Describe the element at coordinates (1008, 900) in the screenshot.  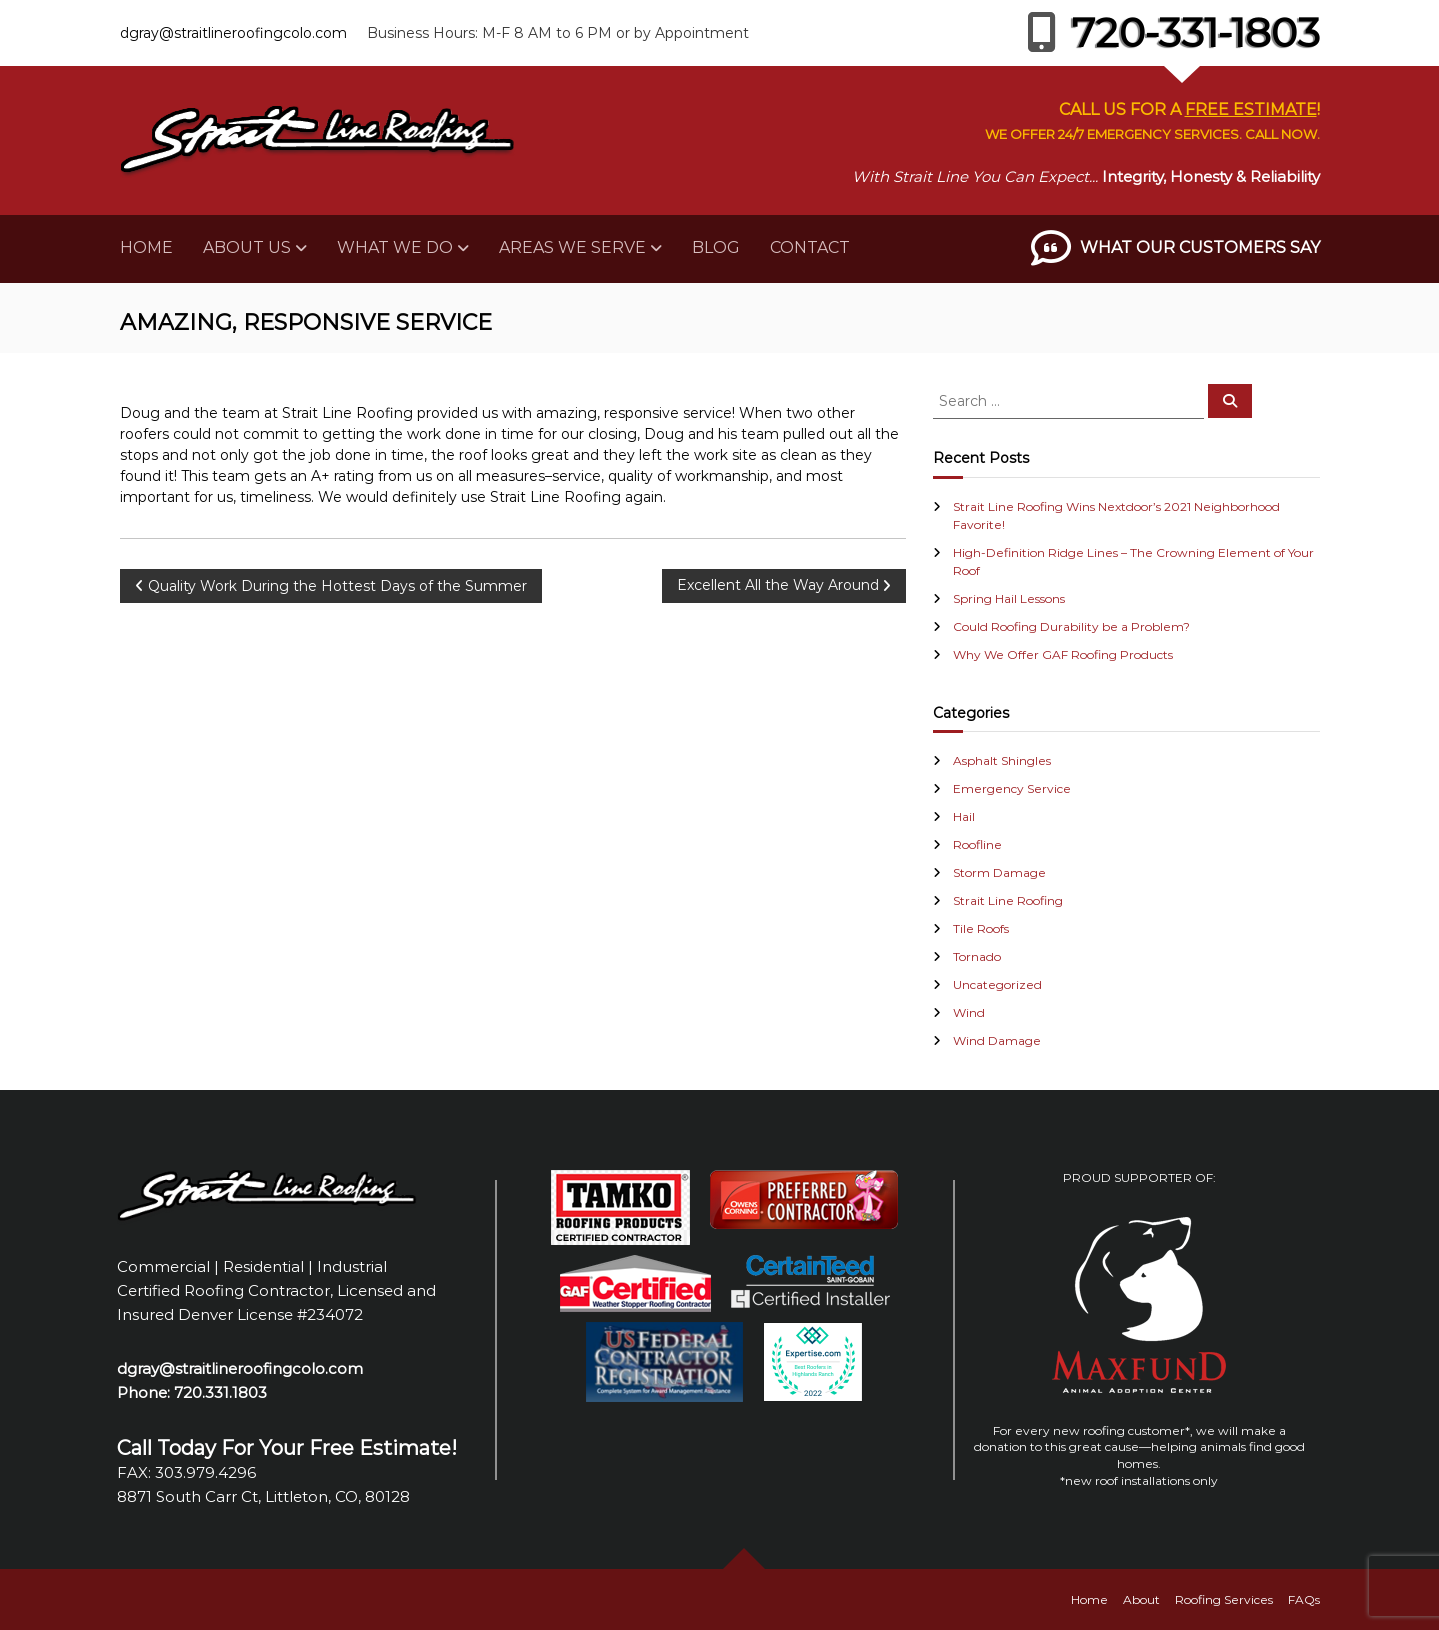
I see `Strait Line Roofing` at that location.